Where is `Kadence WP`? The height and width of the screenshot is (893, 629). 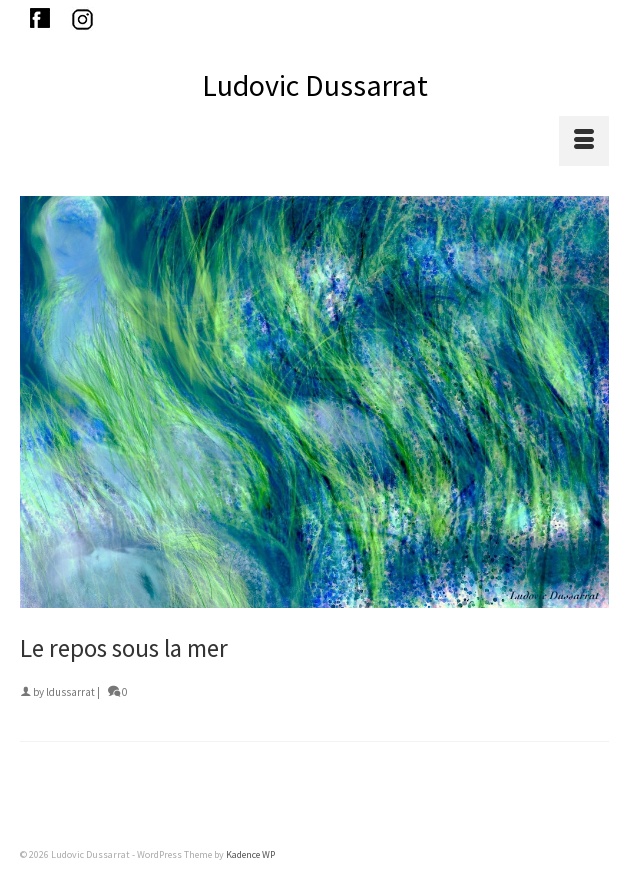 Kadence WP is located at coordinates (250, 854).